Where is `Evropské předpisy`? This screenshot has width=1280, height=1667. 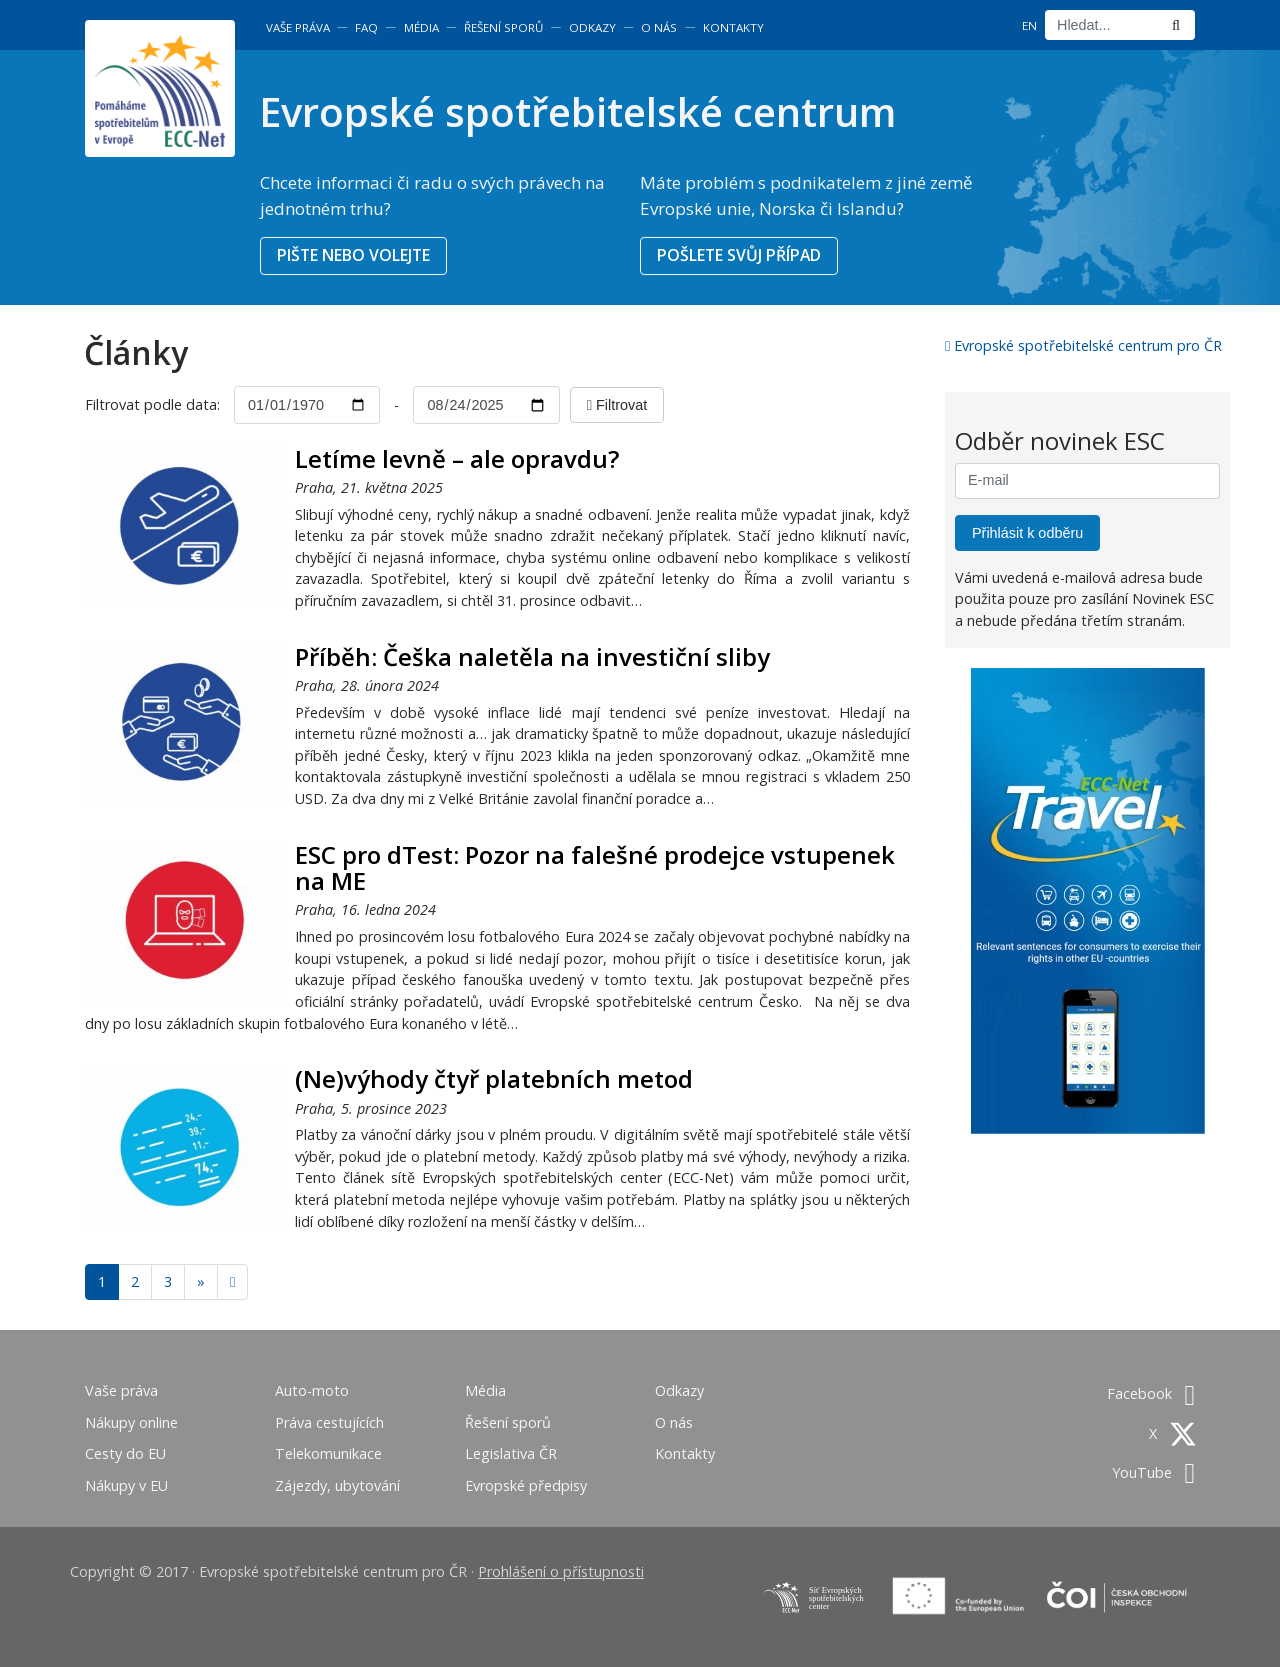 Evropské předpisy is located at coordinates (526, 1485).